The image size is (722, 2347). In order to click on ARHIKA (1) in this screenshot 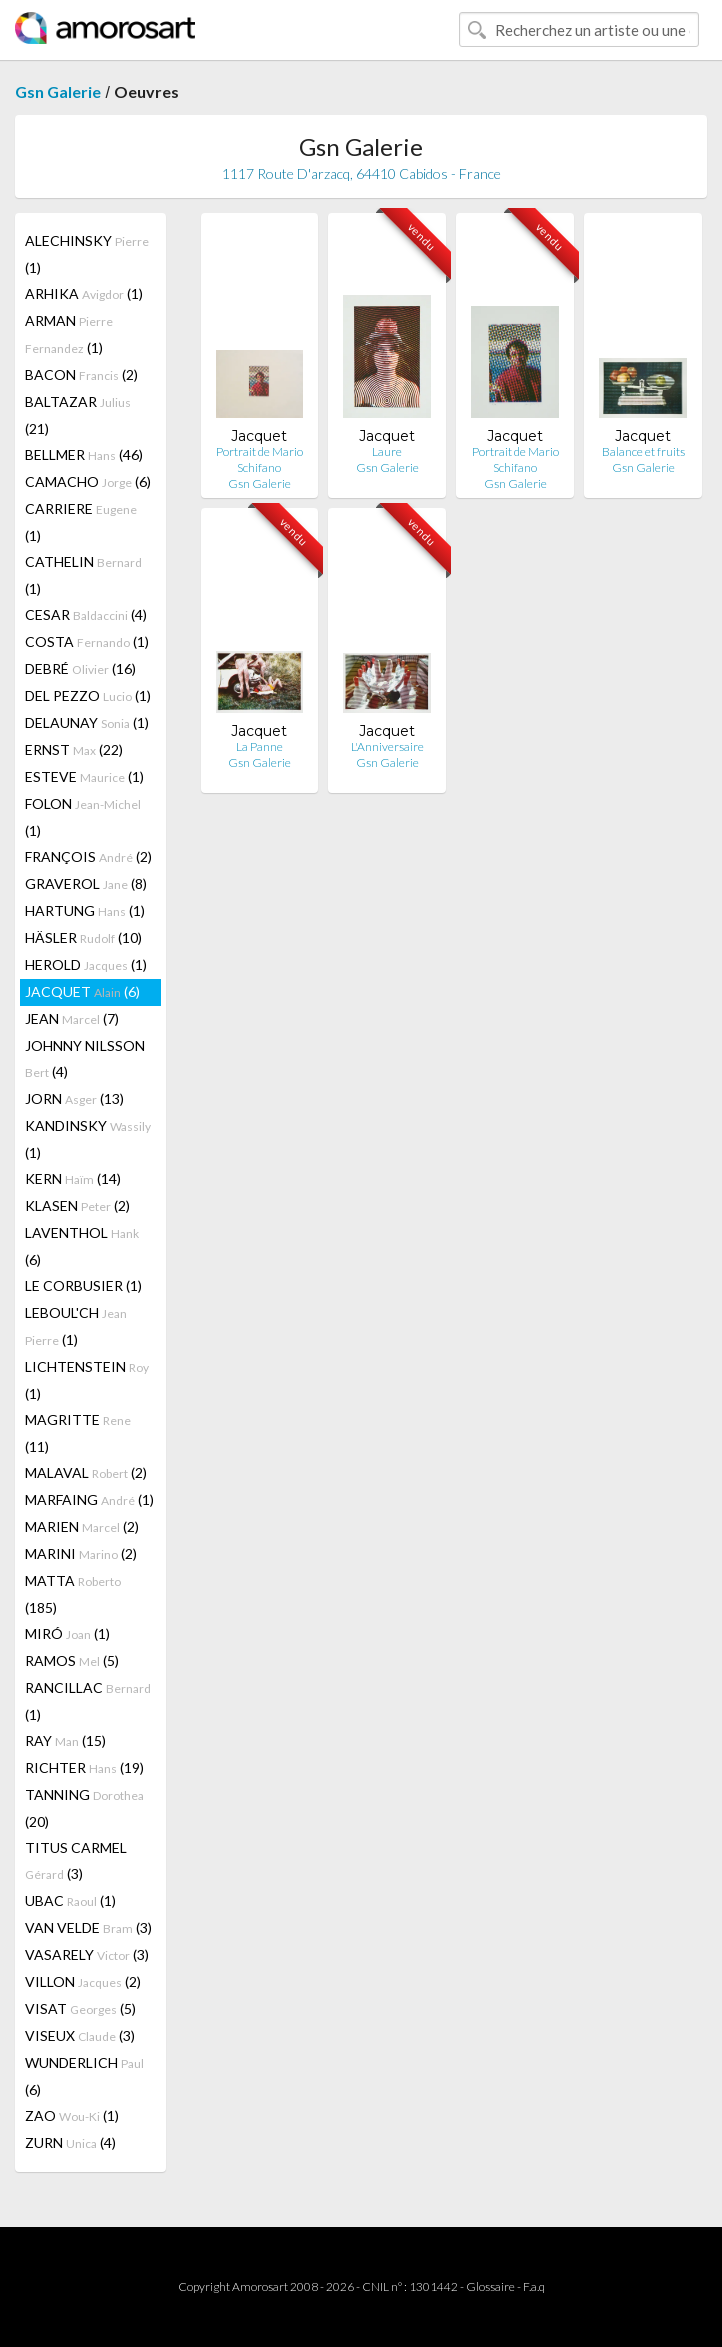, I will do `click(84, 293)`.